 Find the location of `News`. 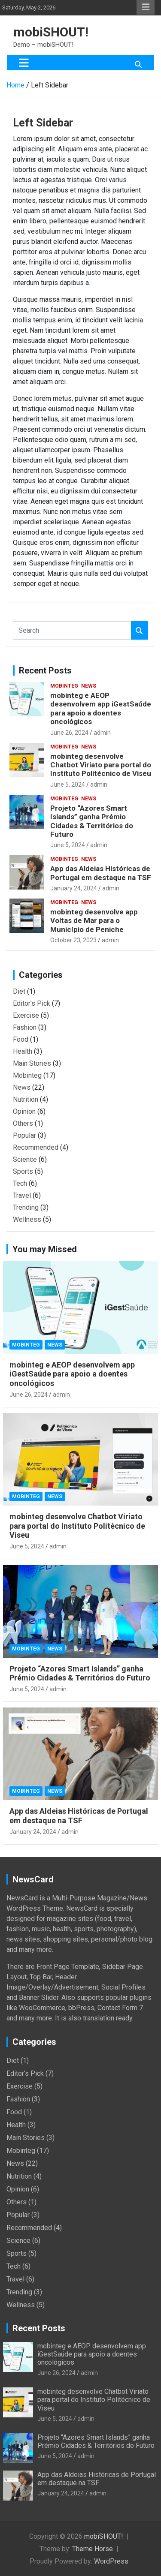

News is located at coordinates (88, 686).